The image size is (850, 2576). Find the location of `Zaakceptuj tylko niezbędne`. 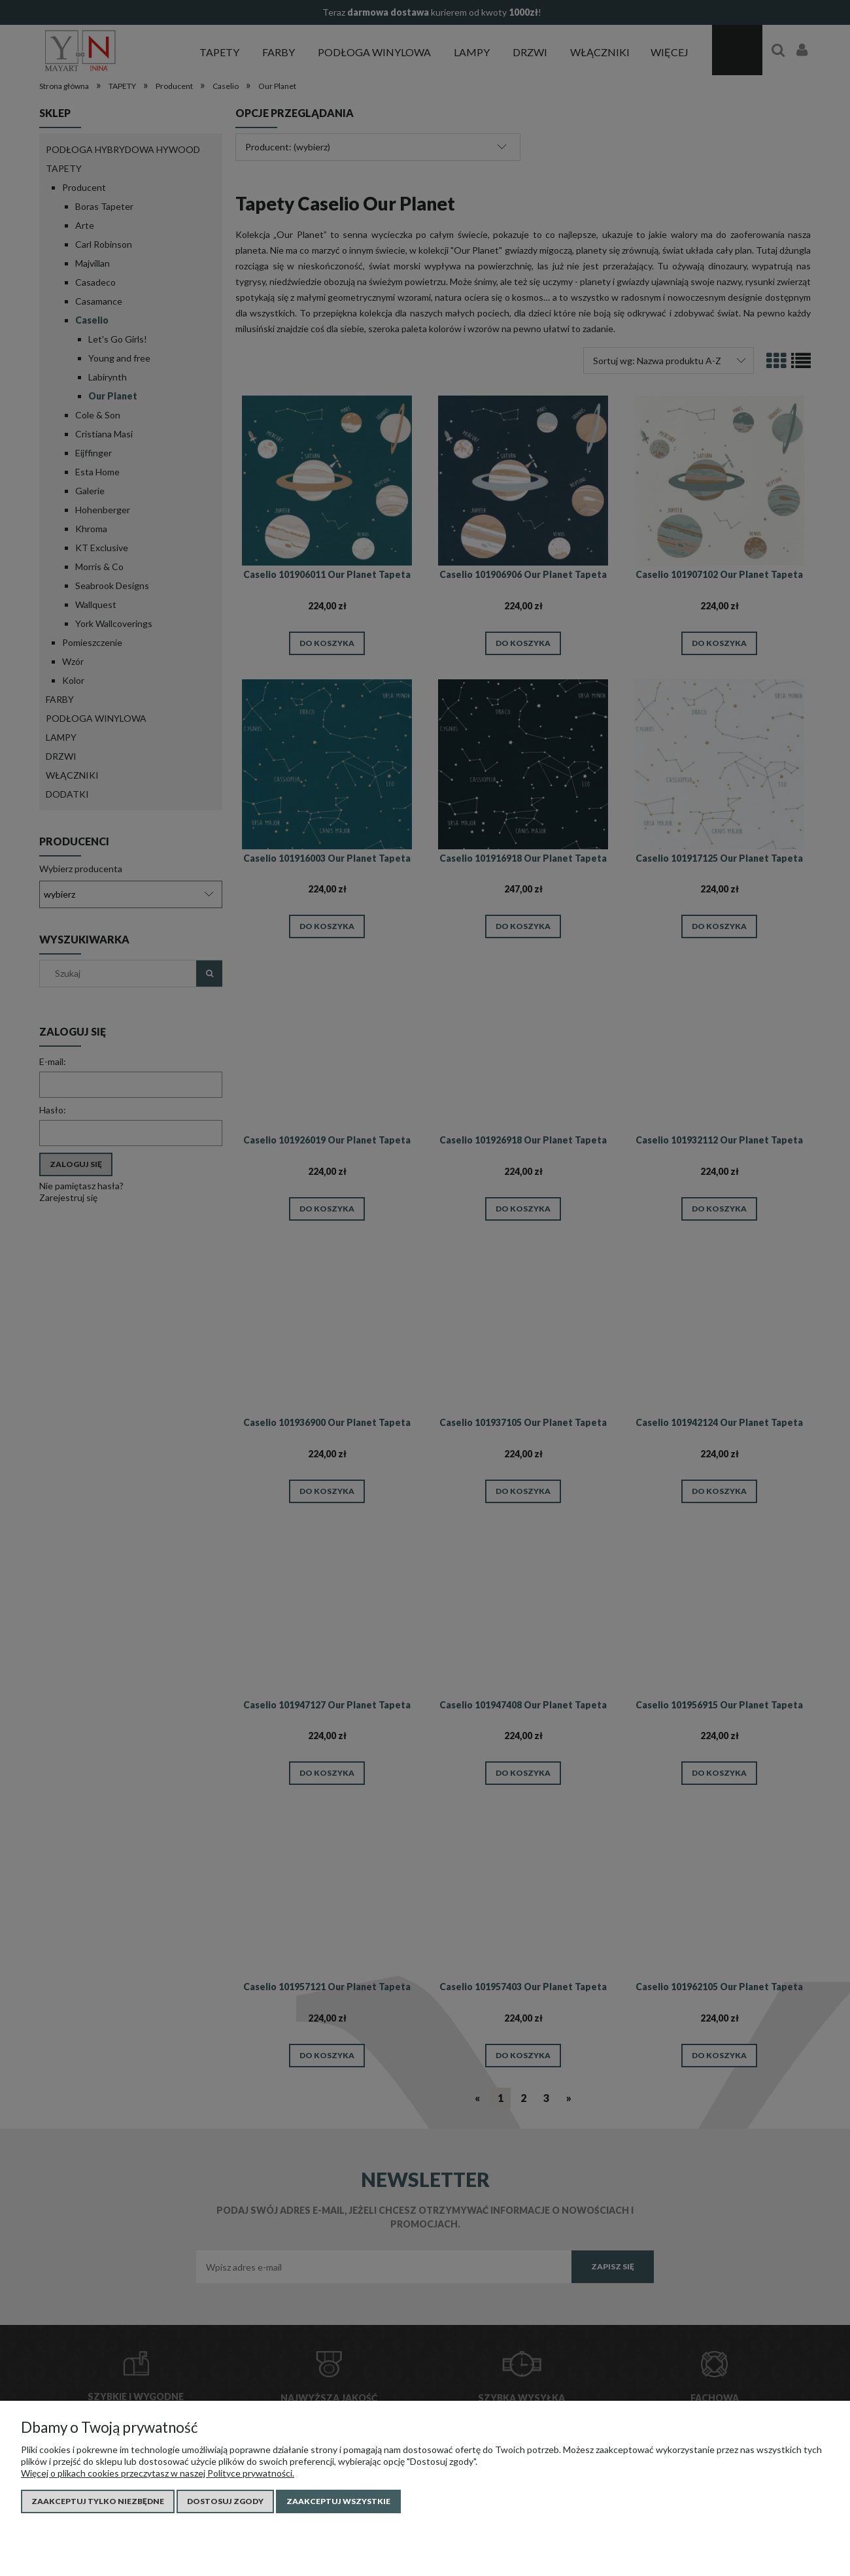

Zaakceptuj tylko niezbędne is located at coordinates (97, 2501).